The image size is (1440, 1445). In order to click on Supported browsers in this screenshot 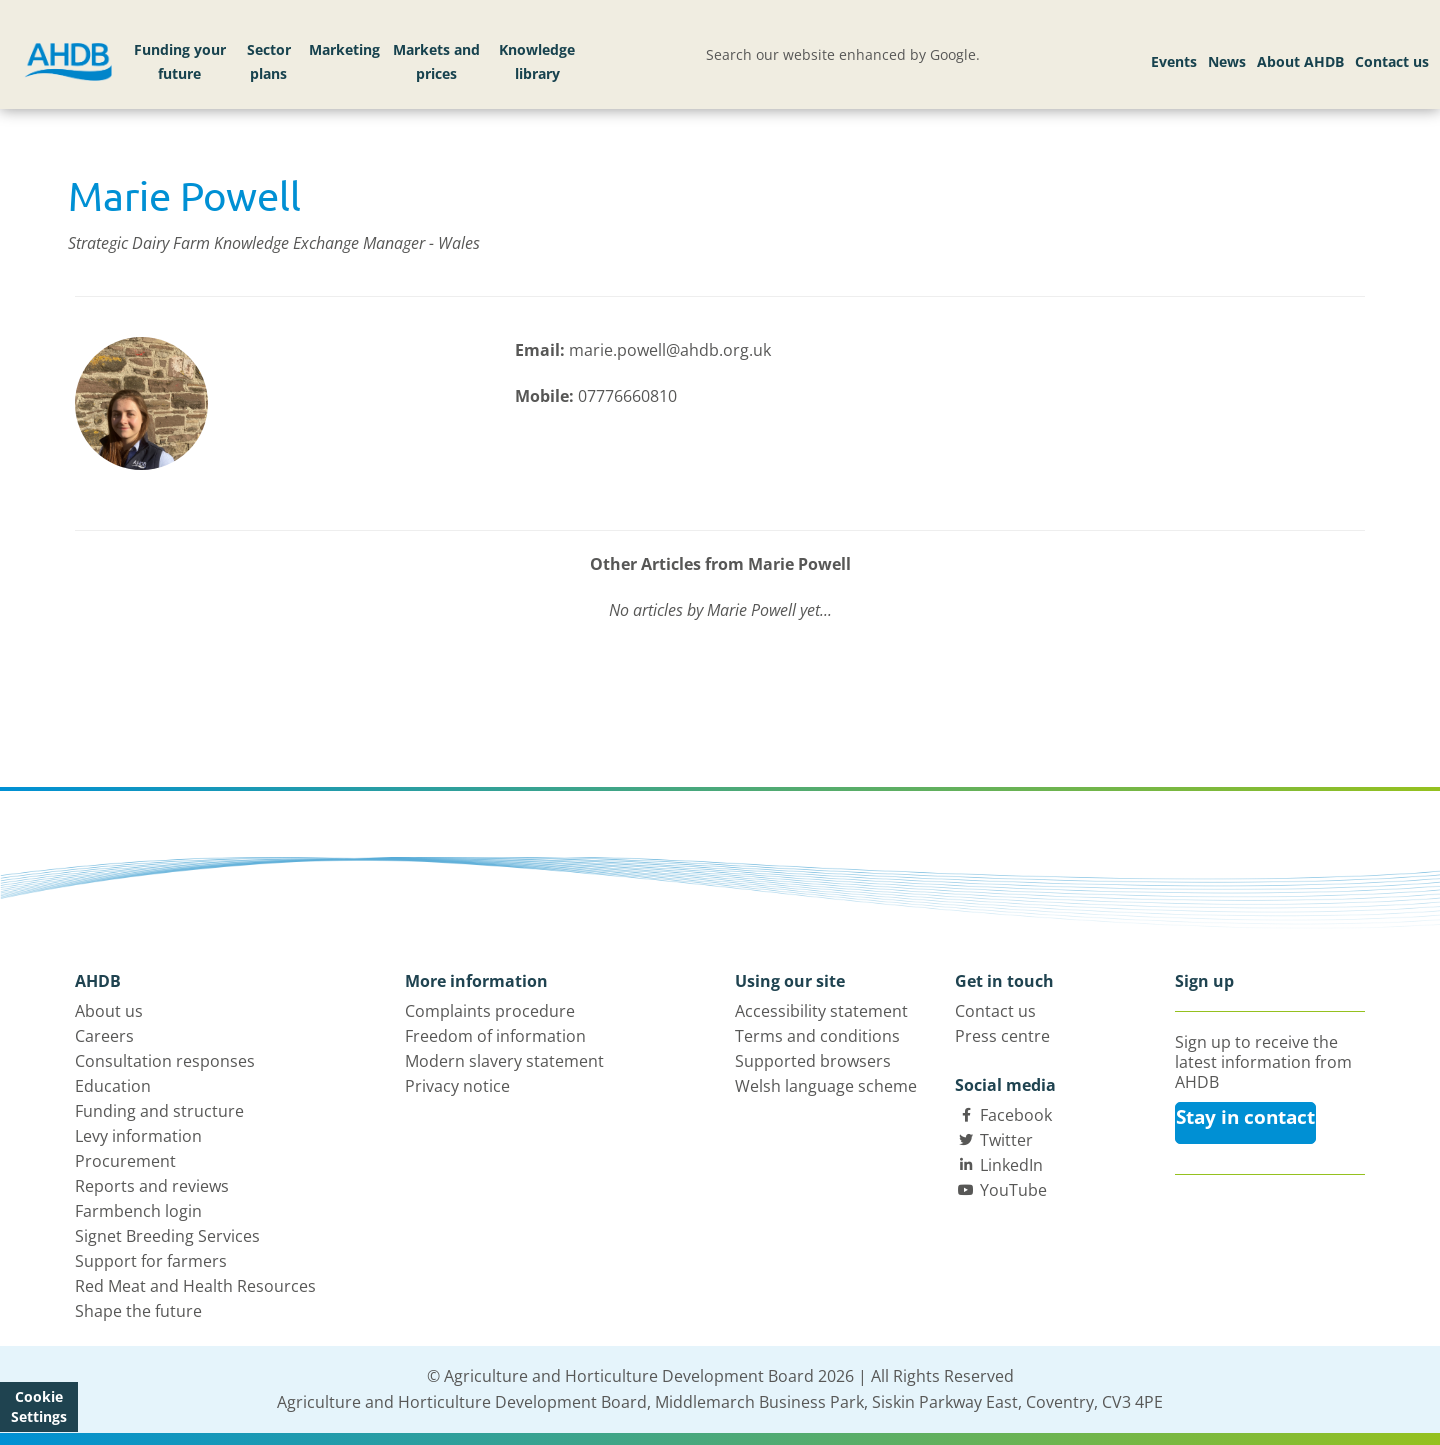, I will do `click(813, 1061)`.